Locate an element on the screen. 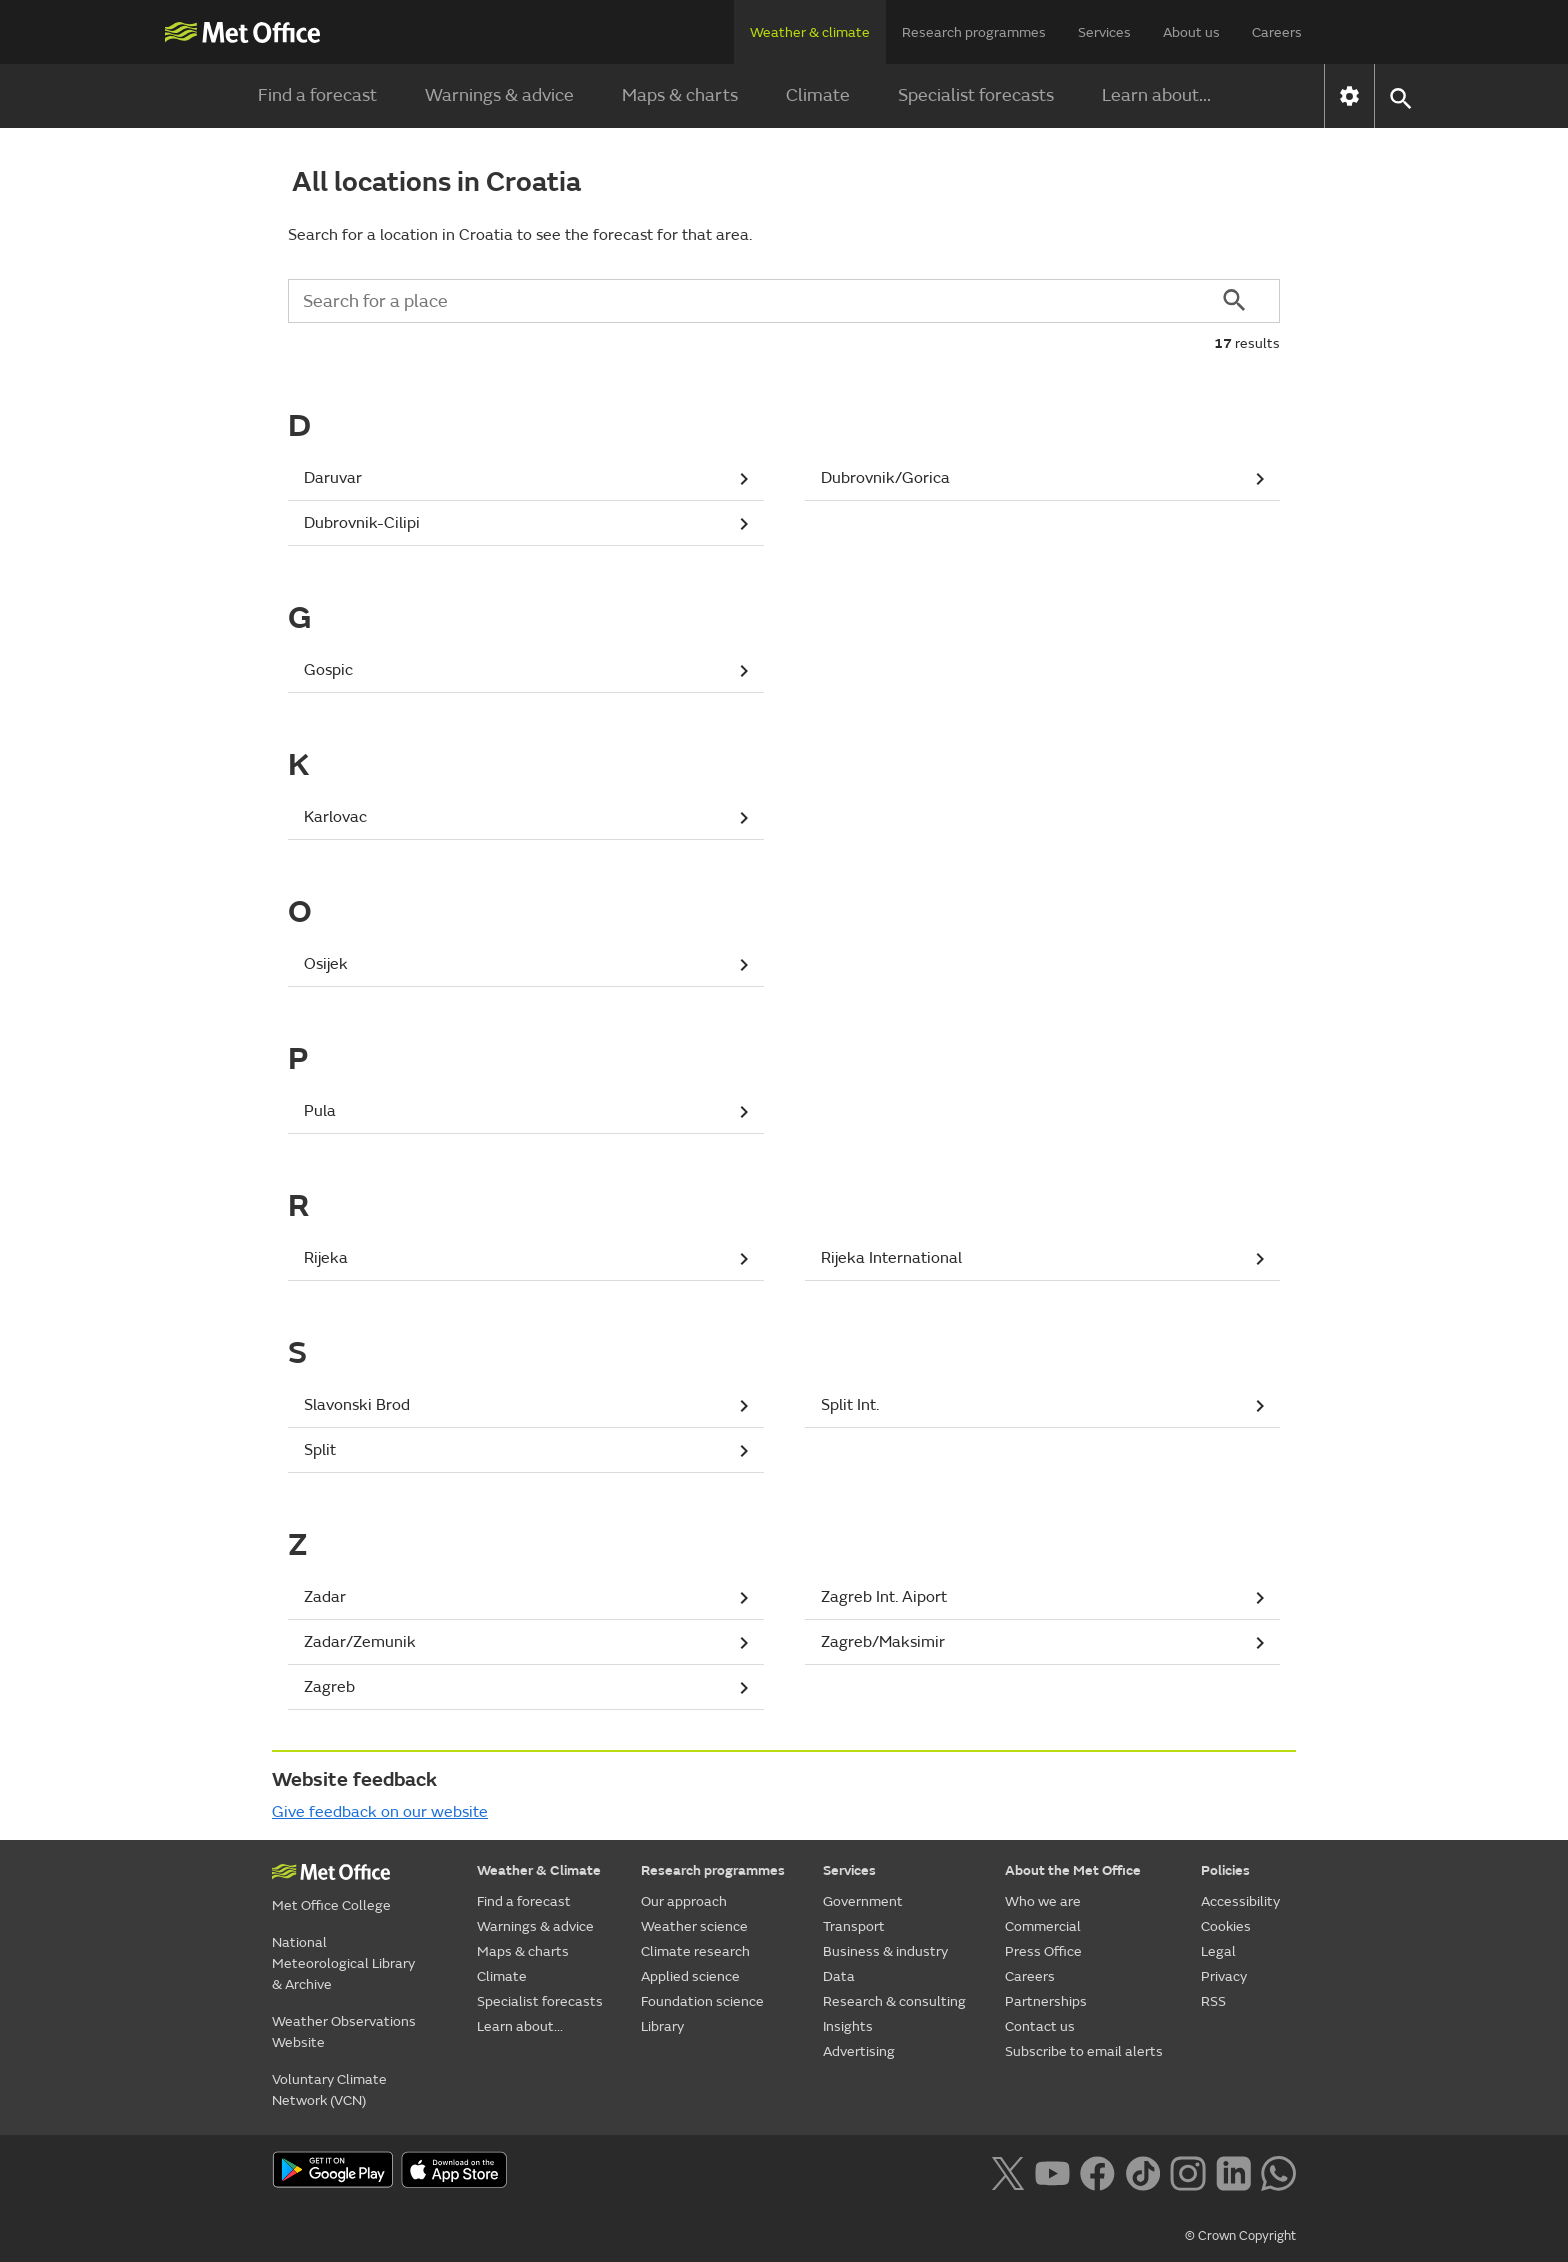 Image resolution: width=1568 pixels, height=2262 pixels. Contact us is located at coordinates (1040, 2026).